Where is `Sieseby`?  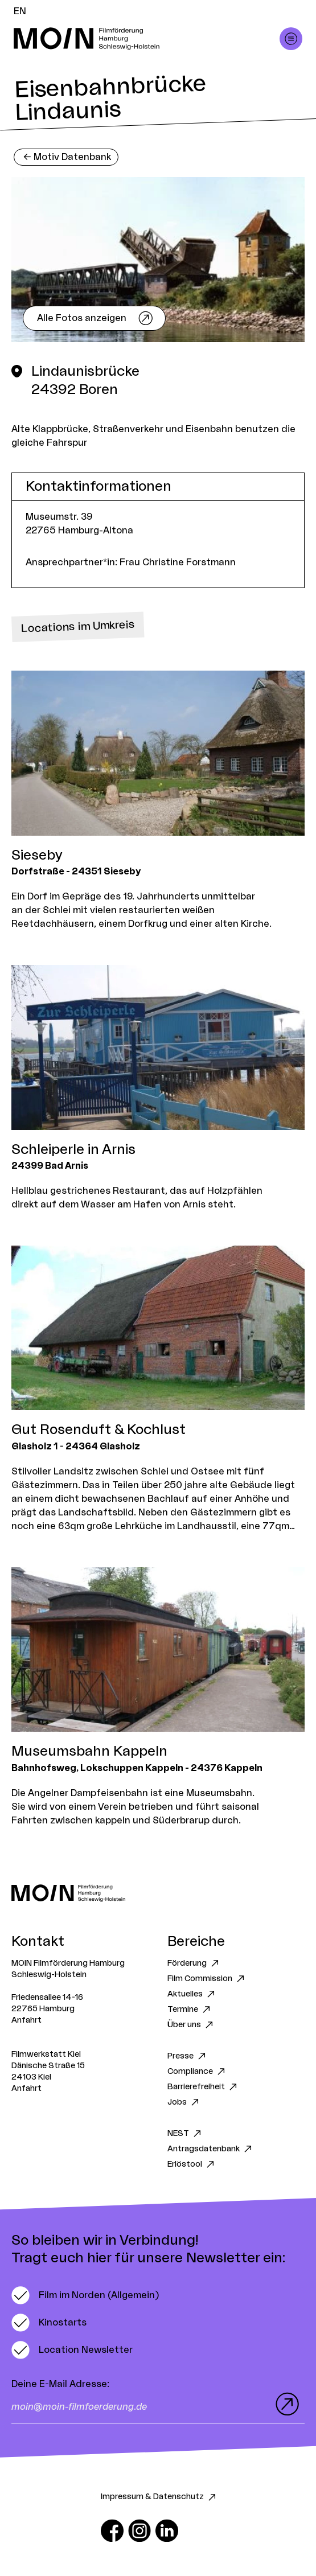 Sieseby is located at coordinates (37, 855).